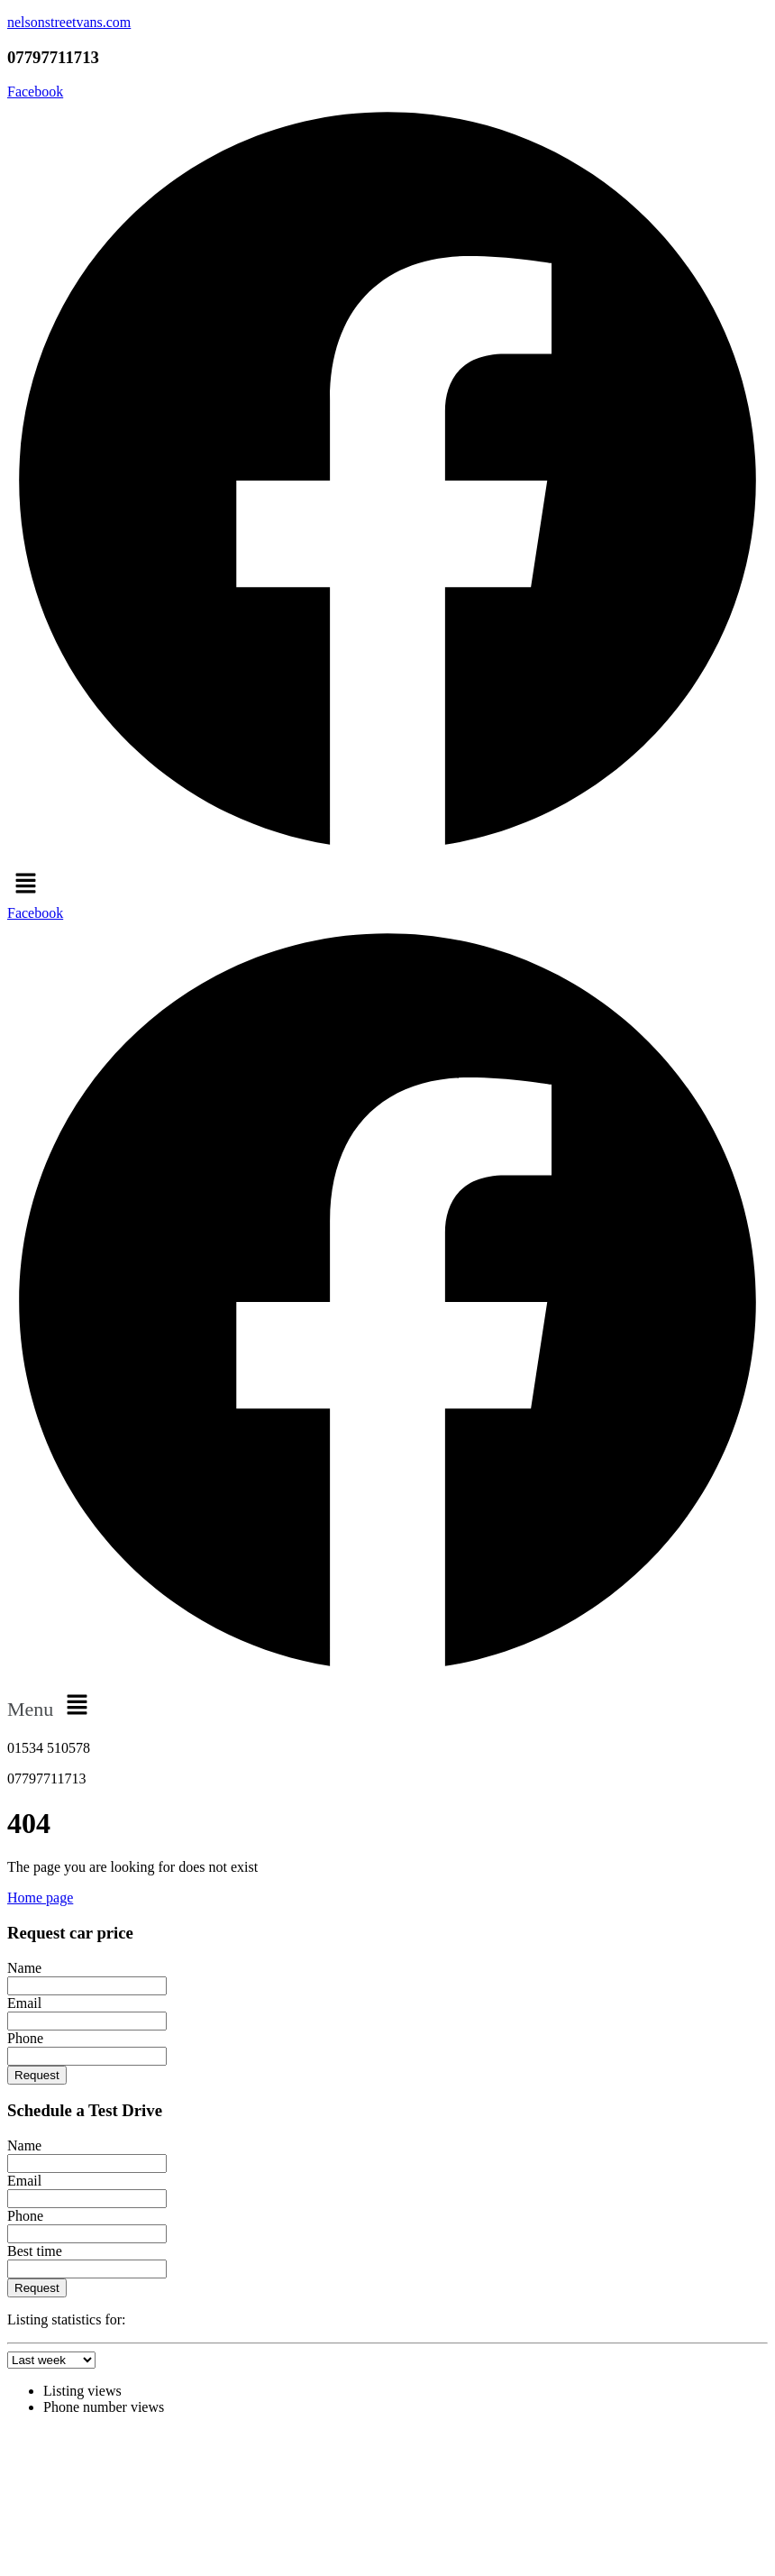 The width and height of the screenshot is (775, 2576). Describe the element at coordinates (87, 2269) in the screenshot. I see `[Best time]` at that location.